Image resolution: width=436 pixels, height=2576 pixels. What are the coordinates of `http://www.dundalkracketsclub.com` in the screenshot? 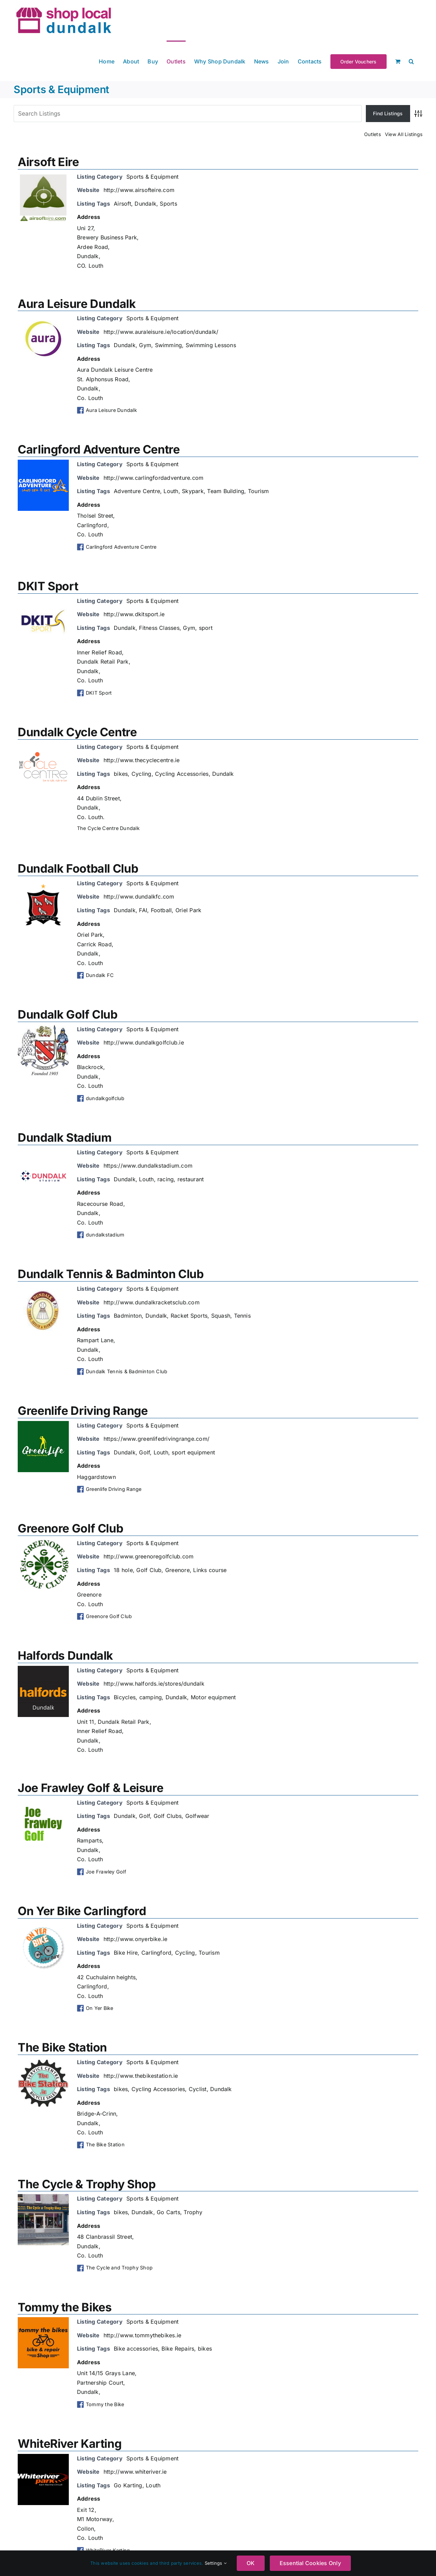 It's located at (152, 1302).